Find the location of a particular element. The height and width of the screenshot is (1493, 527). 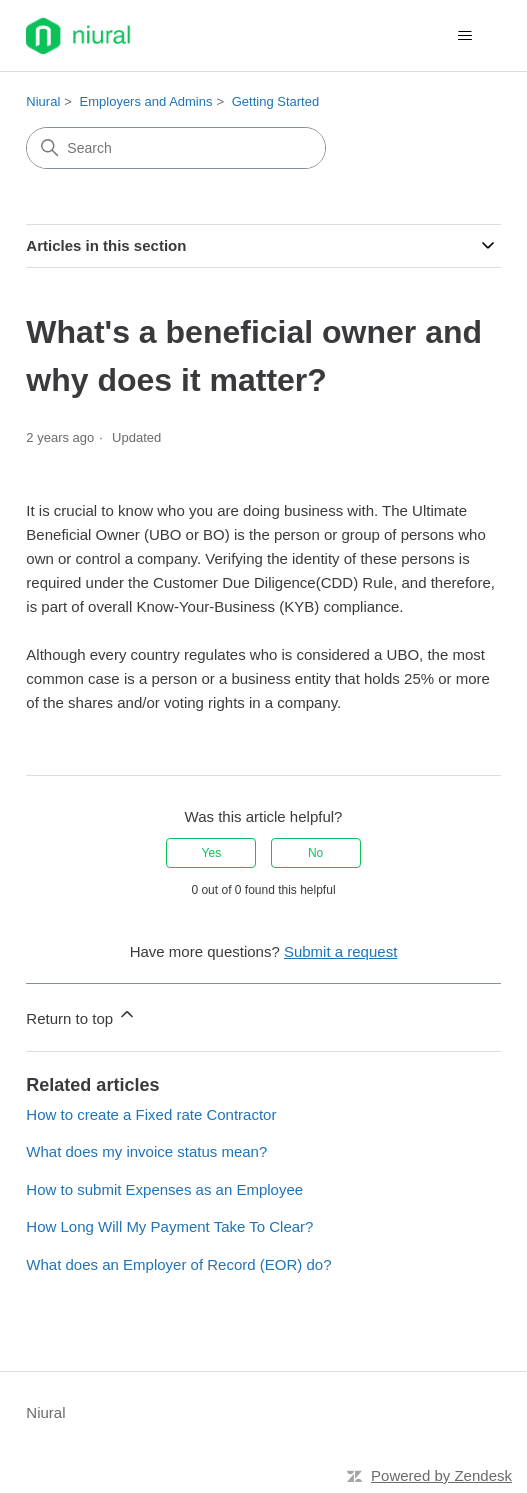

What does my invoice status mean? is located at coordinates (146, 1151).